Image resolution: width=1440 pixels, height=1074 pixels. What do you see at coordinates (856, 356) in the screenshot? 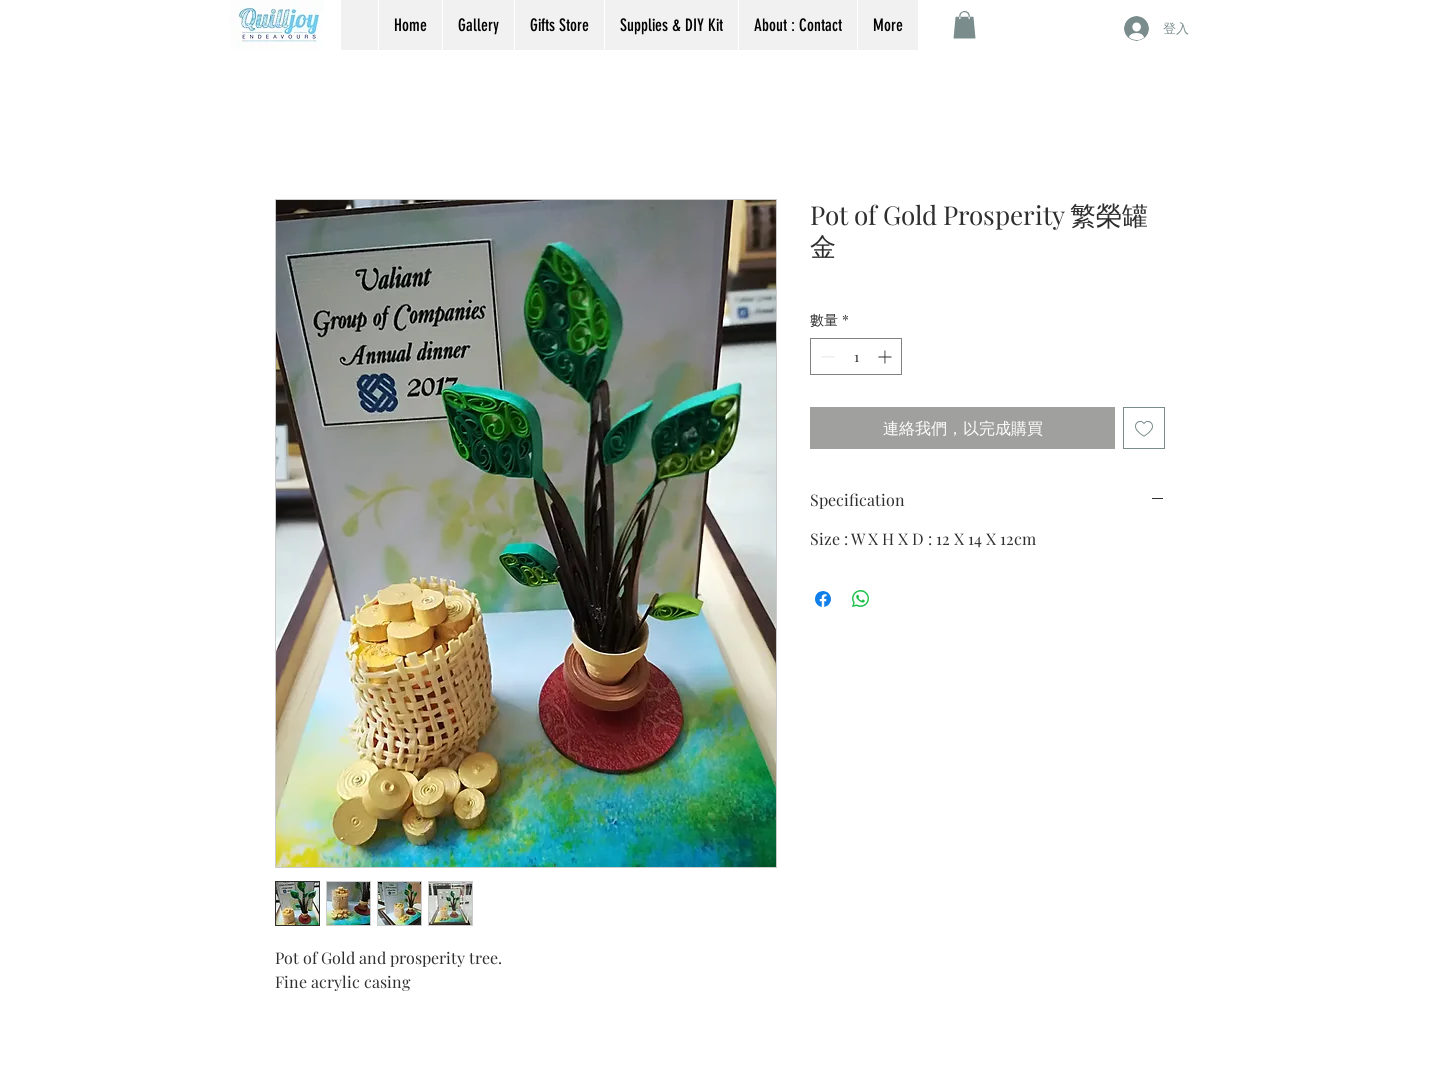
I see `[spinbutton]` at bounding box center [856, 356].